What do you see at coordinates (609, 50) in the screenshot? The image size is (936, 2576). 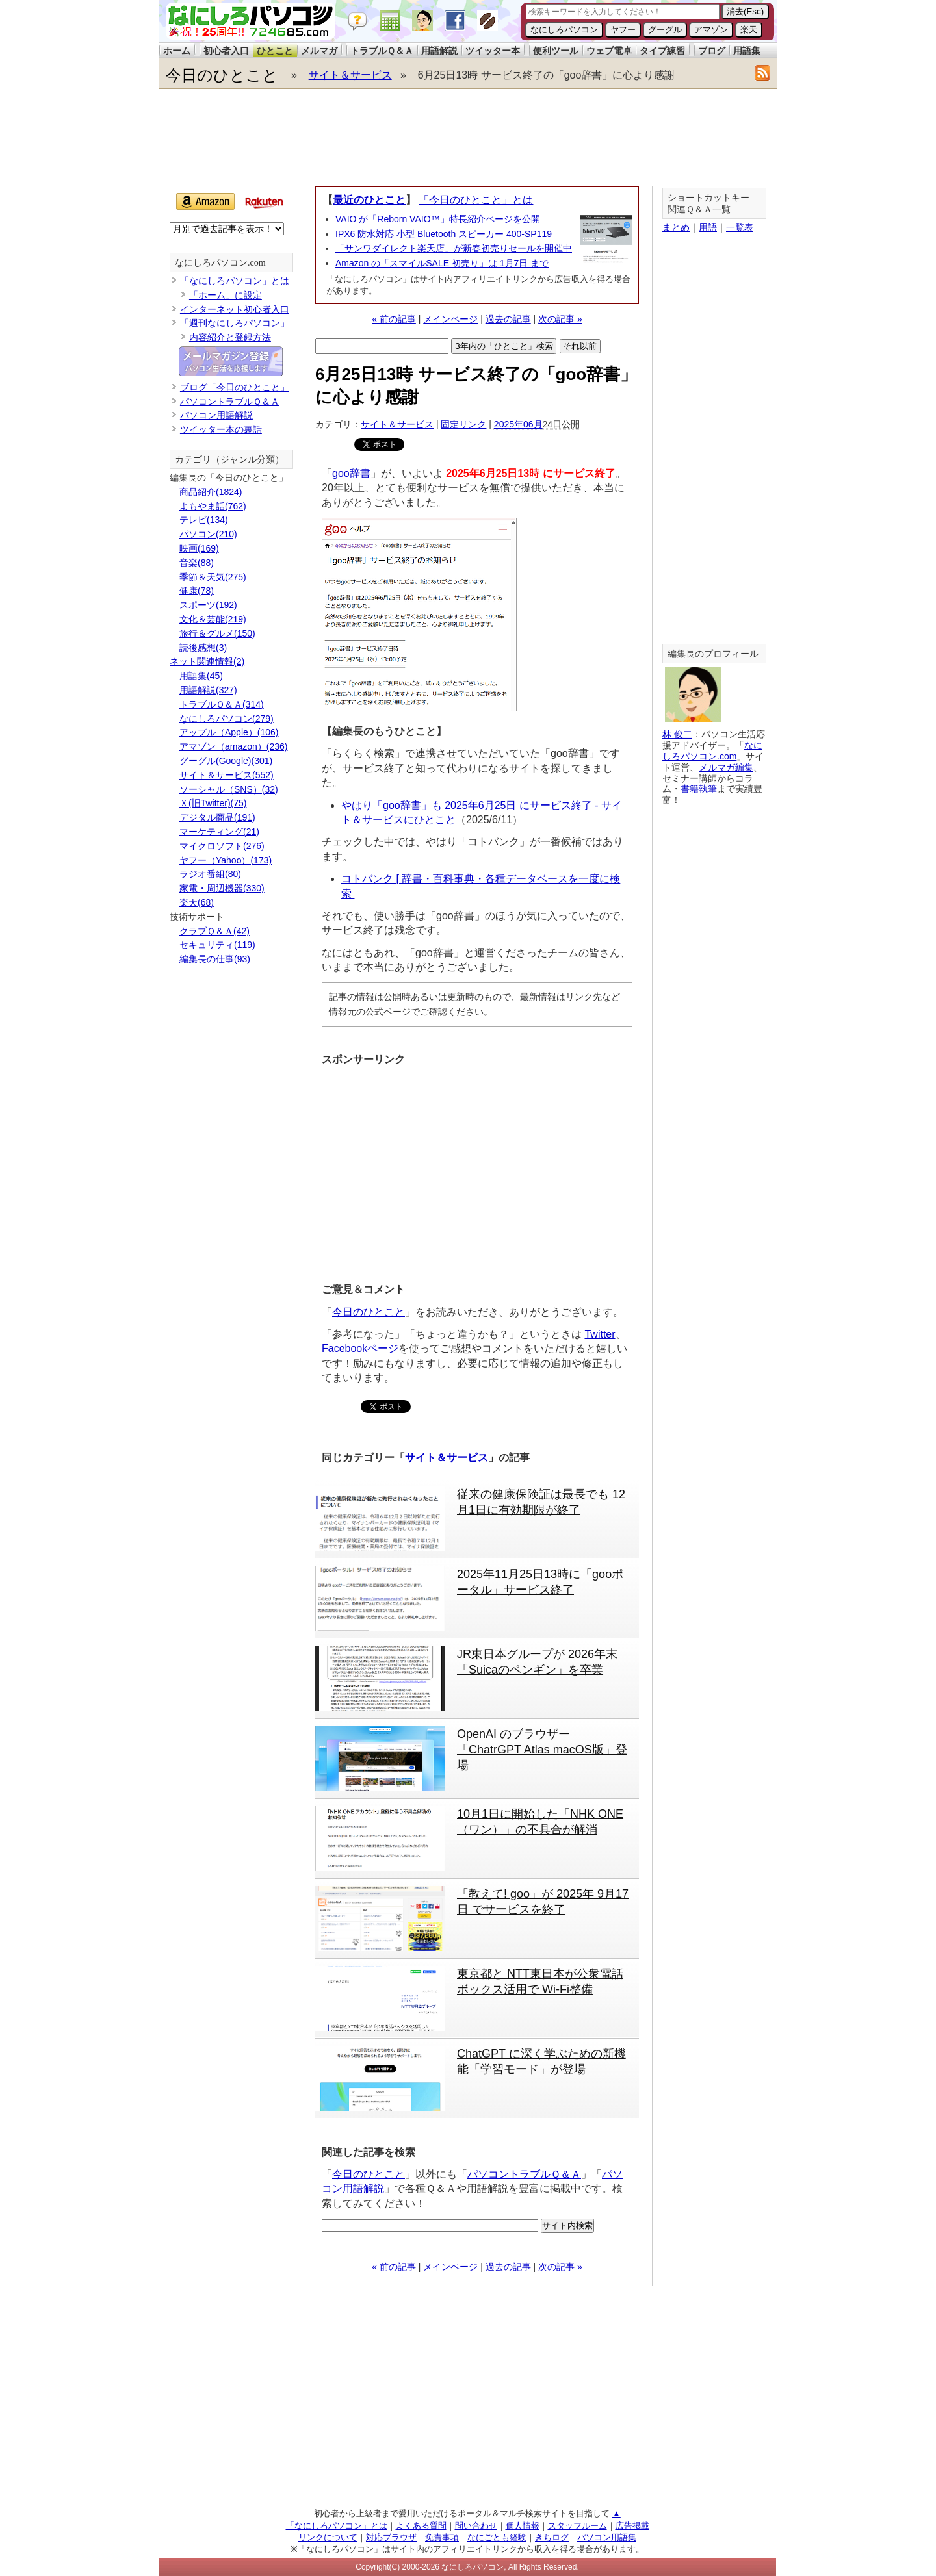 I see `ウェブ電卓` at bounding box center [609, 50].